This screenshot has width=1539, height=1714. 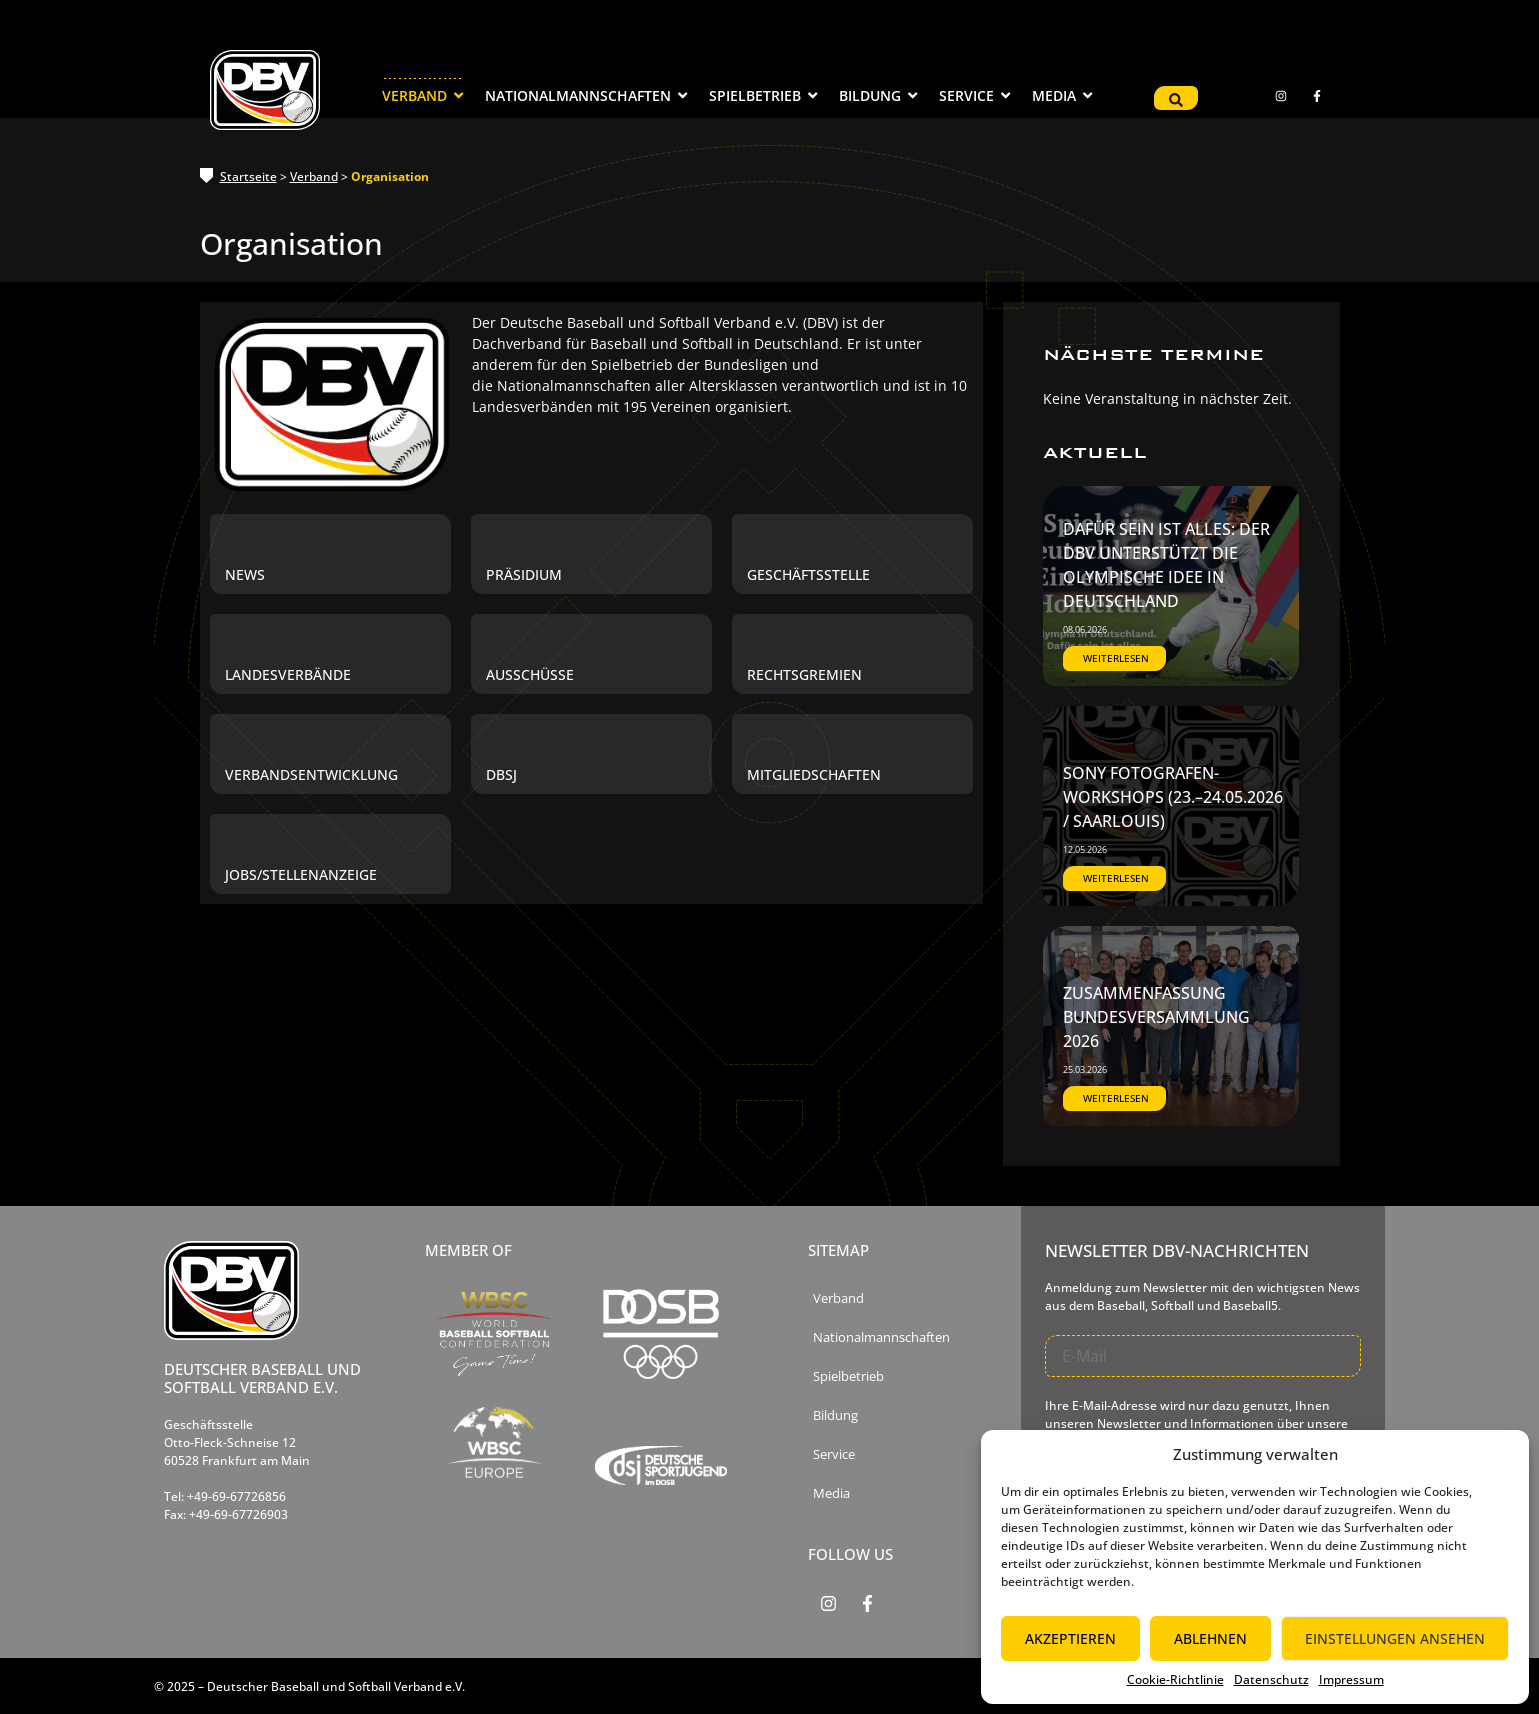 What do you see at coordinates (814, 775) in the screenshot?
I see `Mitgliedschaften` at bounding box center [814, 775].